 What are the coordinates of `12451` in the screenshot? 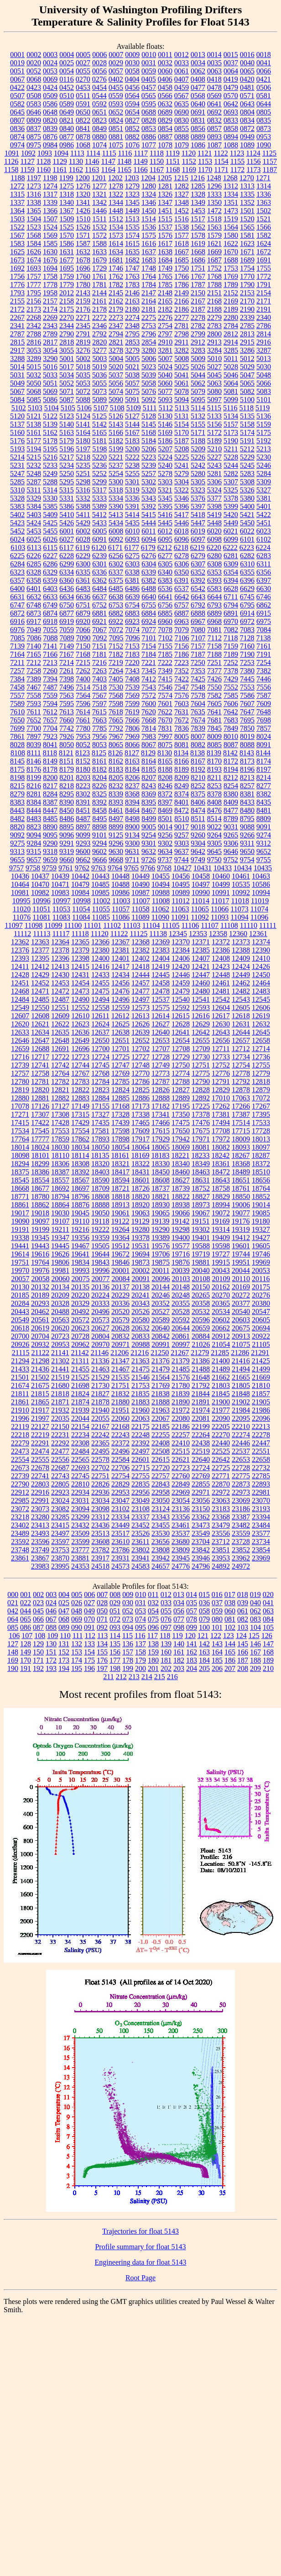 It's located at (20, 983).